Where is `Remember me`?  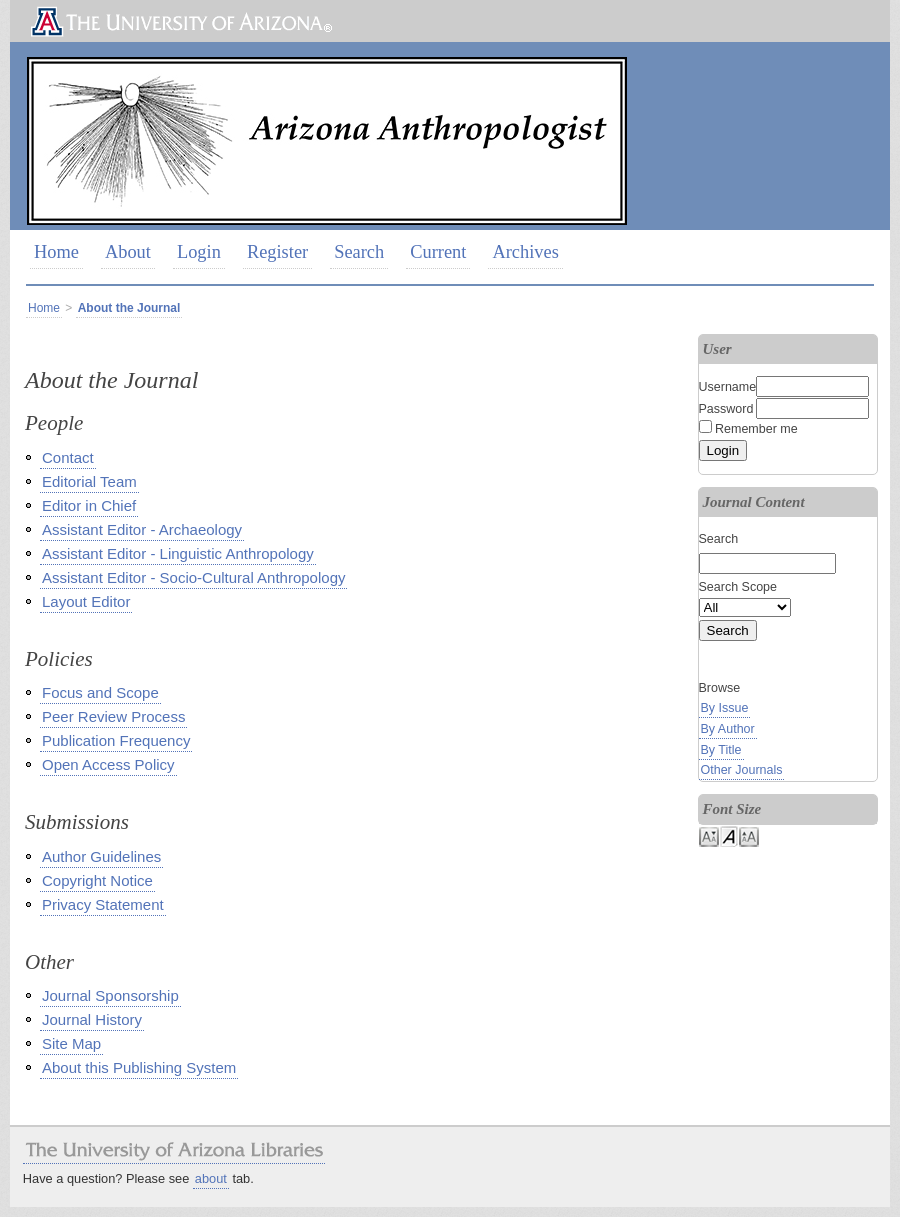
Remember me is located at coordinates (756, 429).